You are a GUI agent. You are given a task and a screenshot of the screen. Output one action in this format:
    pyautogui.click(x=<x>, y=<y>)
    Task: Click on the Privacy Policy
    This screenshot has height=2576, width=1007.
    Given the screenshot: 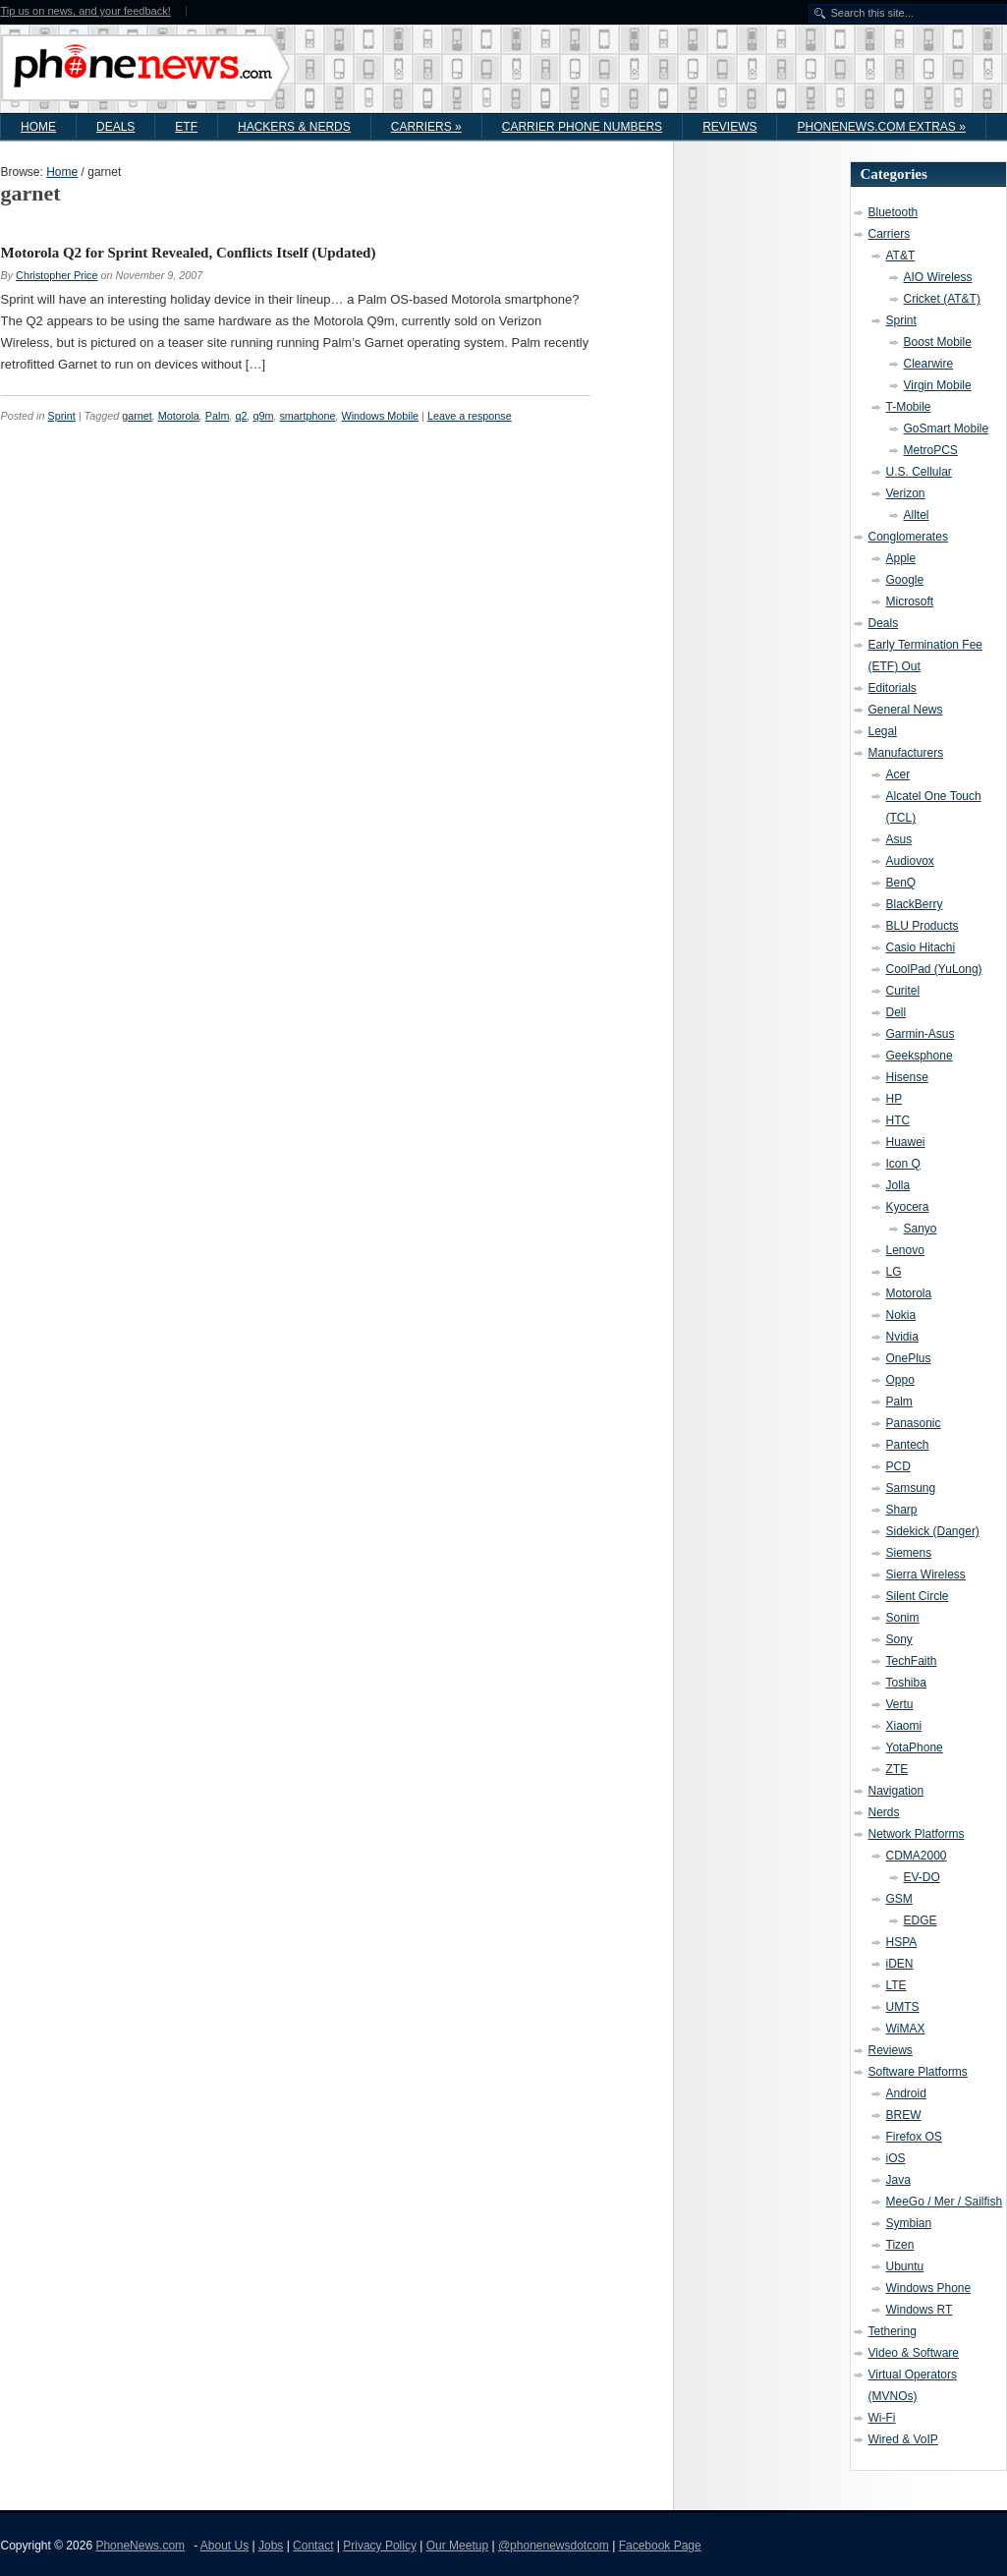 What is the action you would take?
    pyautogui.click(x=380, y=2545)
    